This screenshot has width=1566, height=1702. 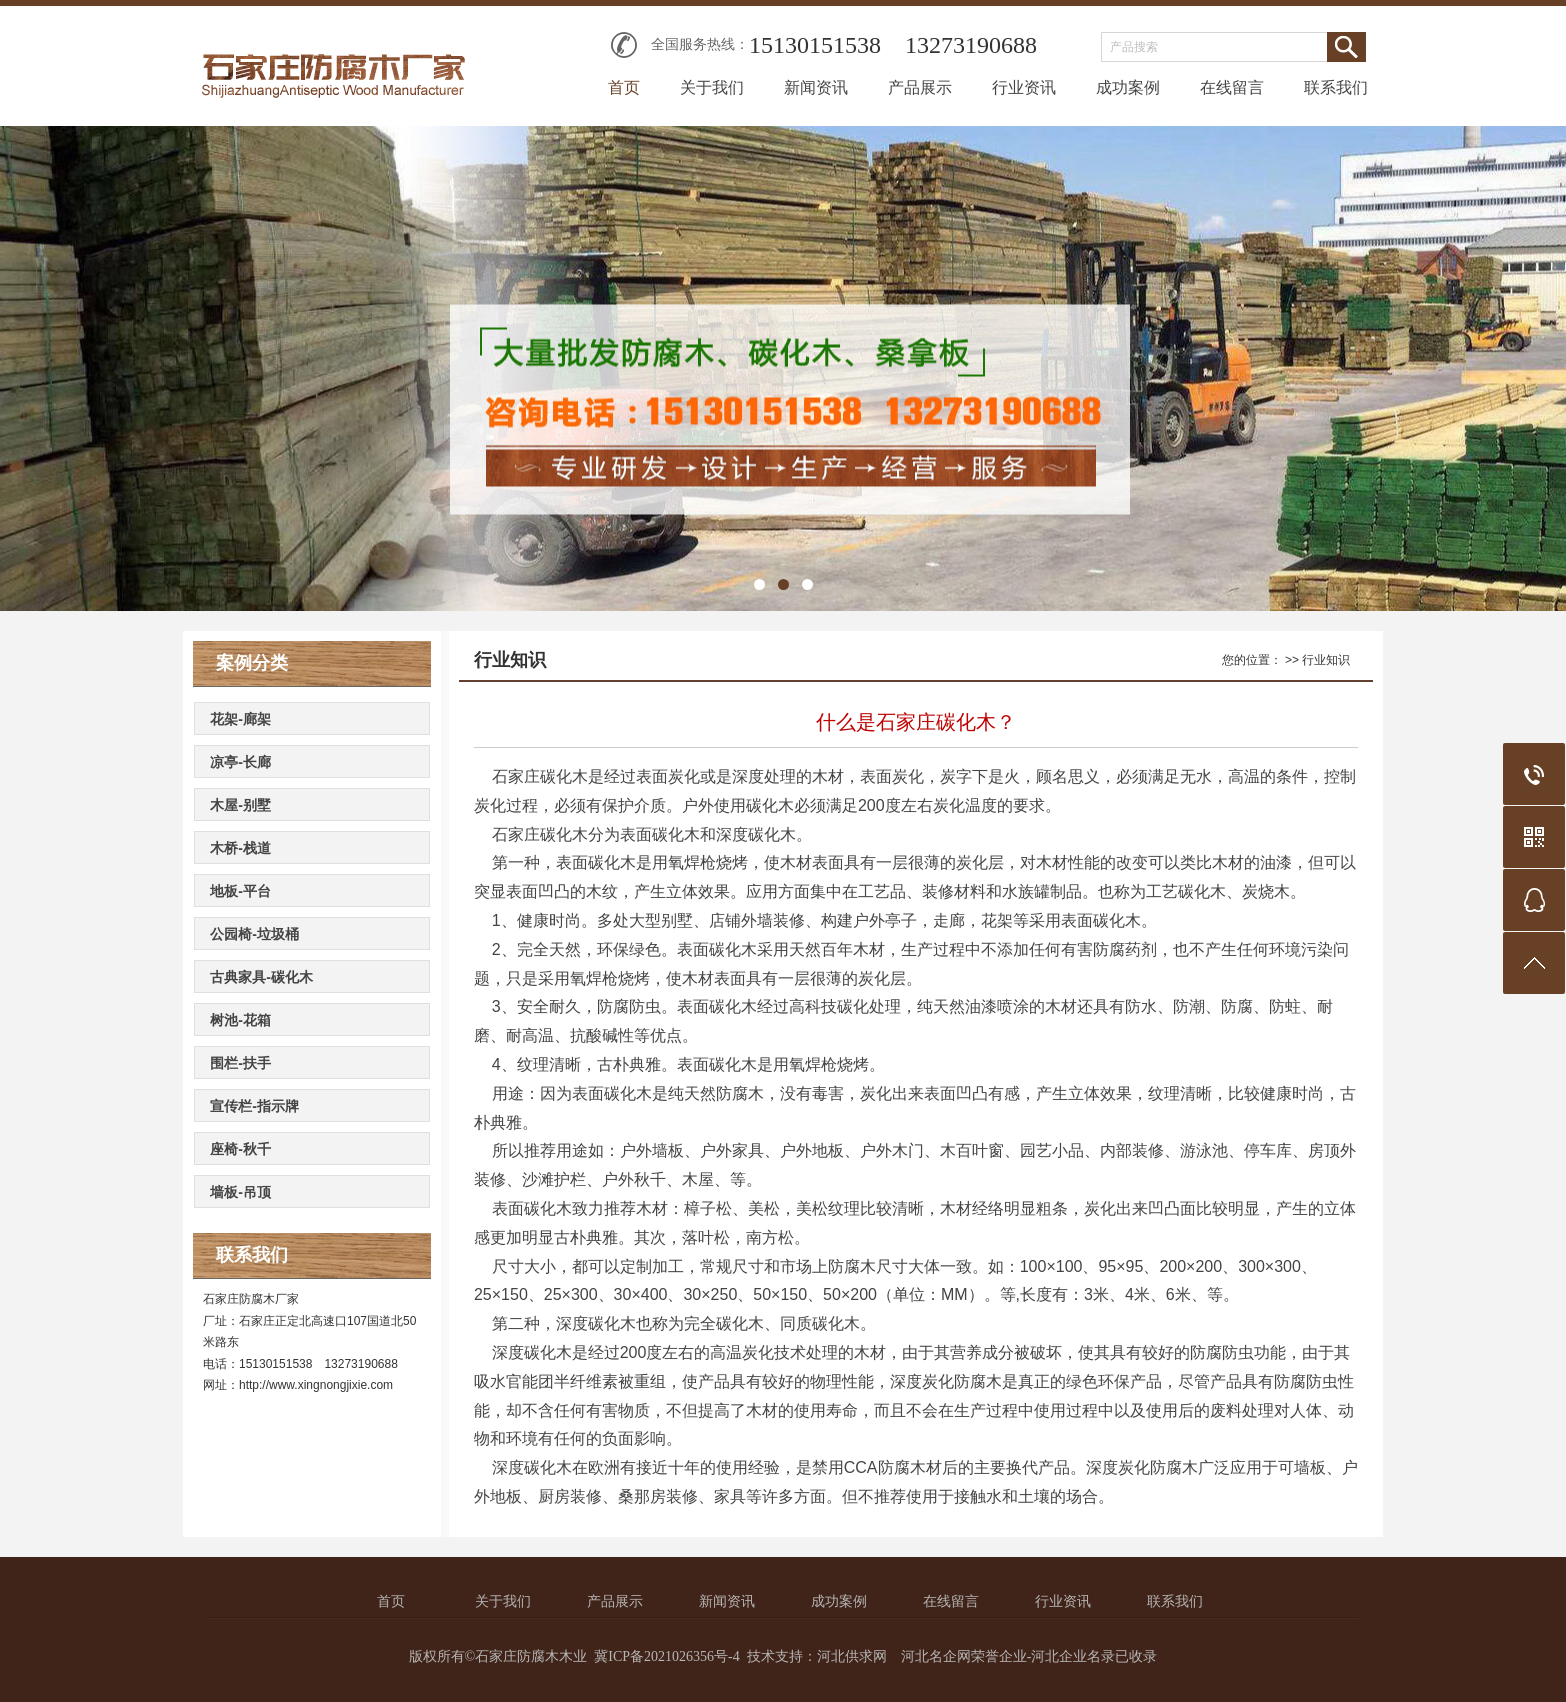 I want to click on 关于我们, so click(x=712, y=87).